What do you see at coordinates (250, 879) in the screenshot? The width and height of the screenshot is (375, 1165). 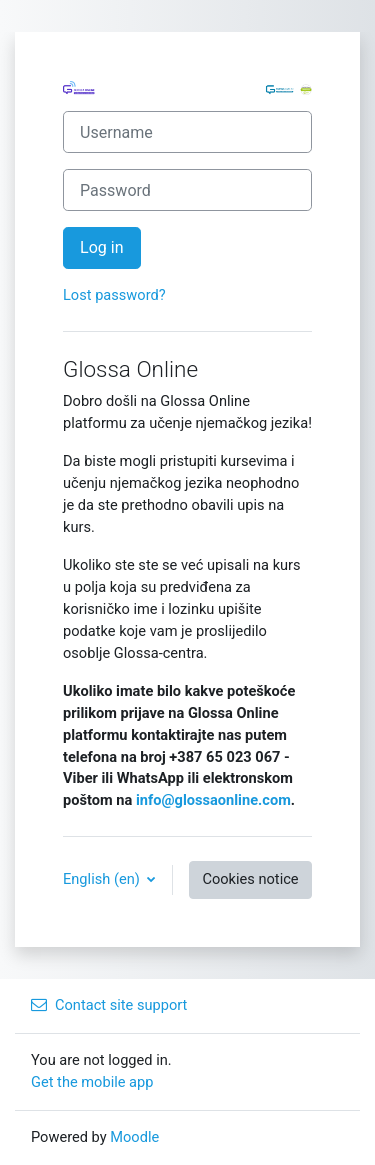 I see `Cookies notice` at bounding box center [250, 879].